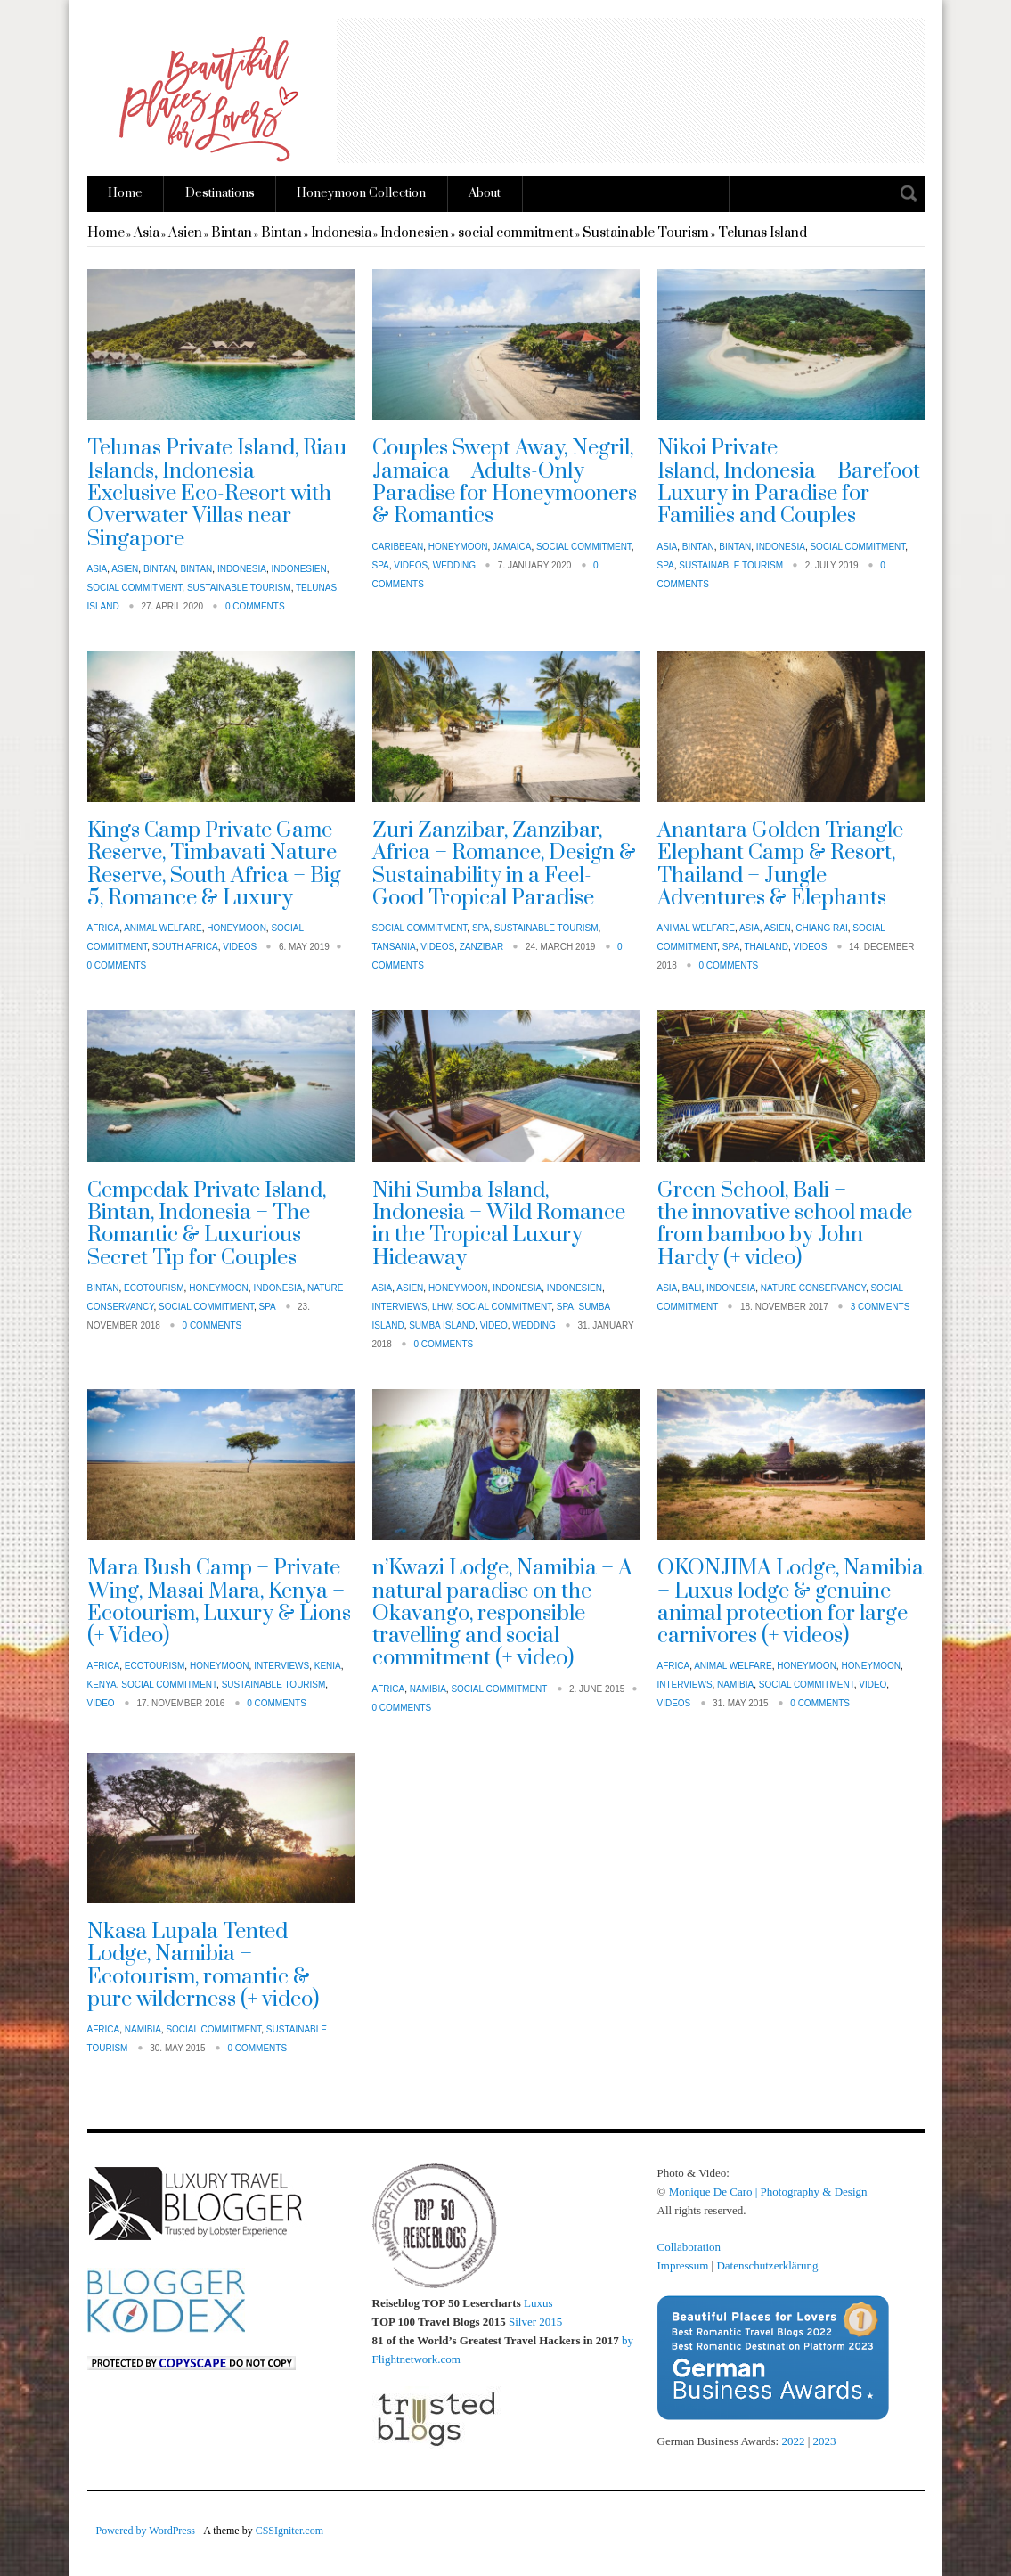  What do you see at coordinates (394, 947) in the screenshot?
I see `Tansania` at bounding box center [394, 947].